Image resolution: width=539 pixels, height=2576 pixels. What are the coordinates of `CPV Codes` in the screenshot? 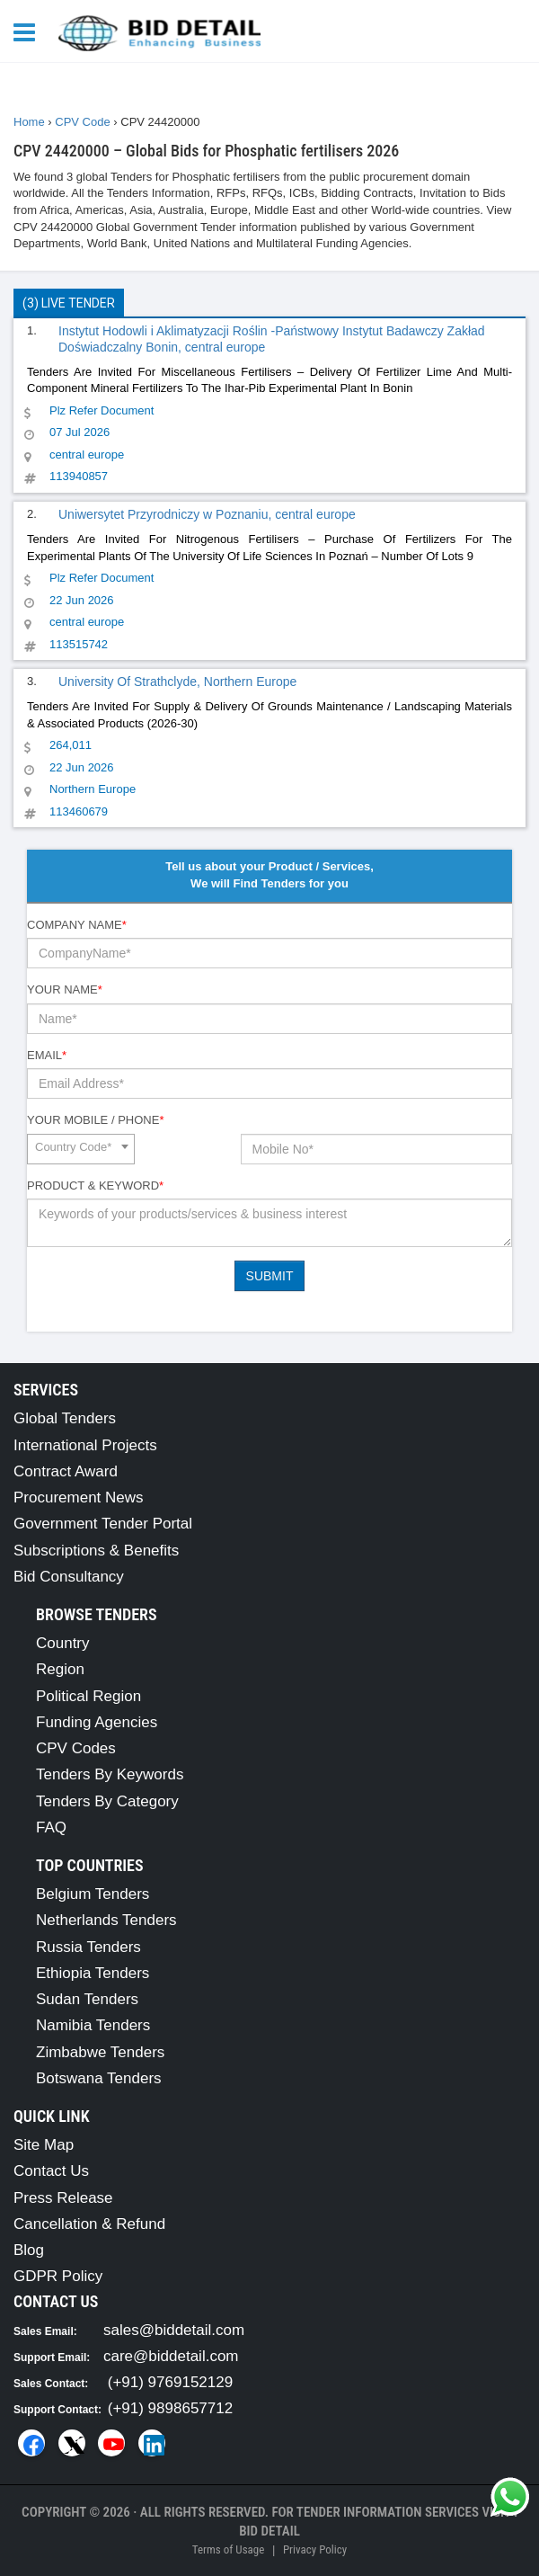 It's located at (76, 1748).